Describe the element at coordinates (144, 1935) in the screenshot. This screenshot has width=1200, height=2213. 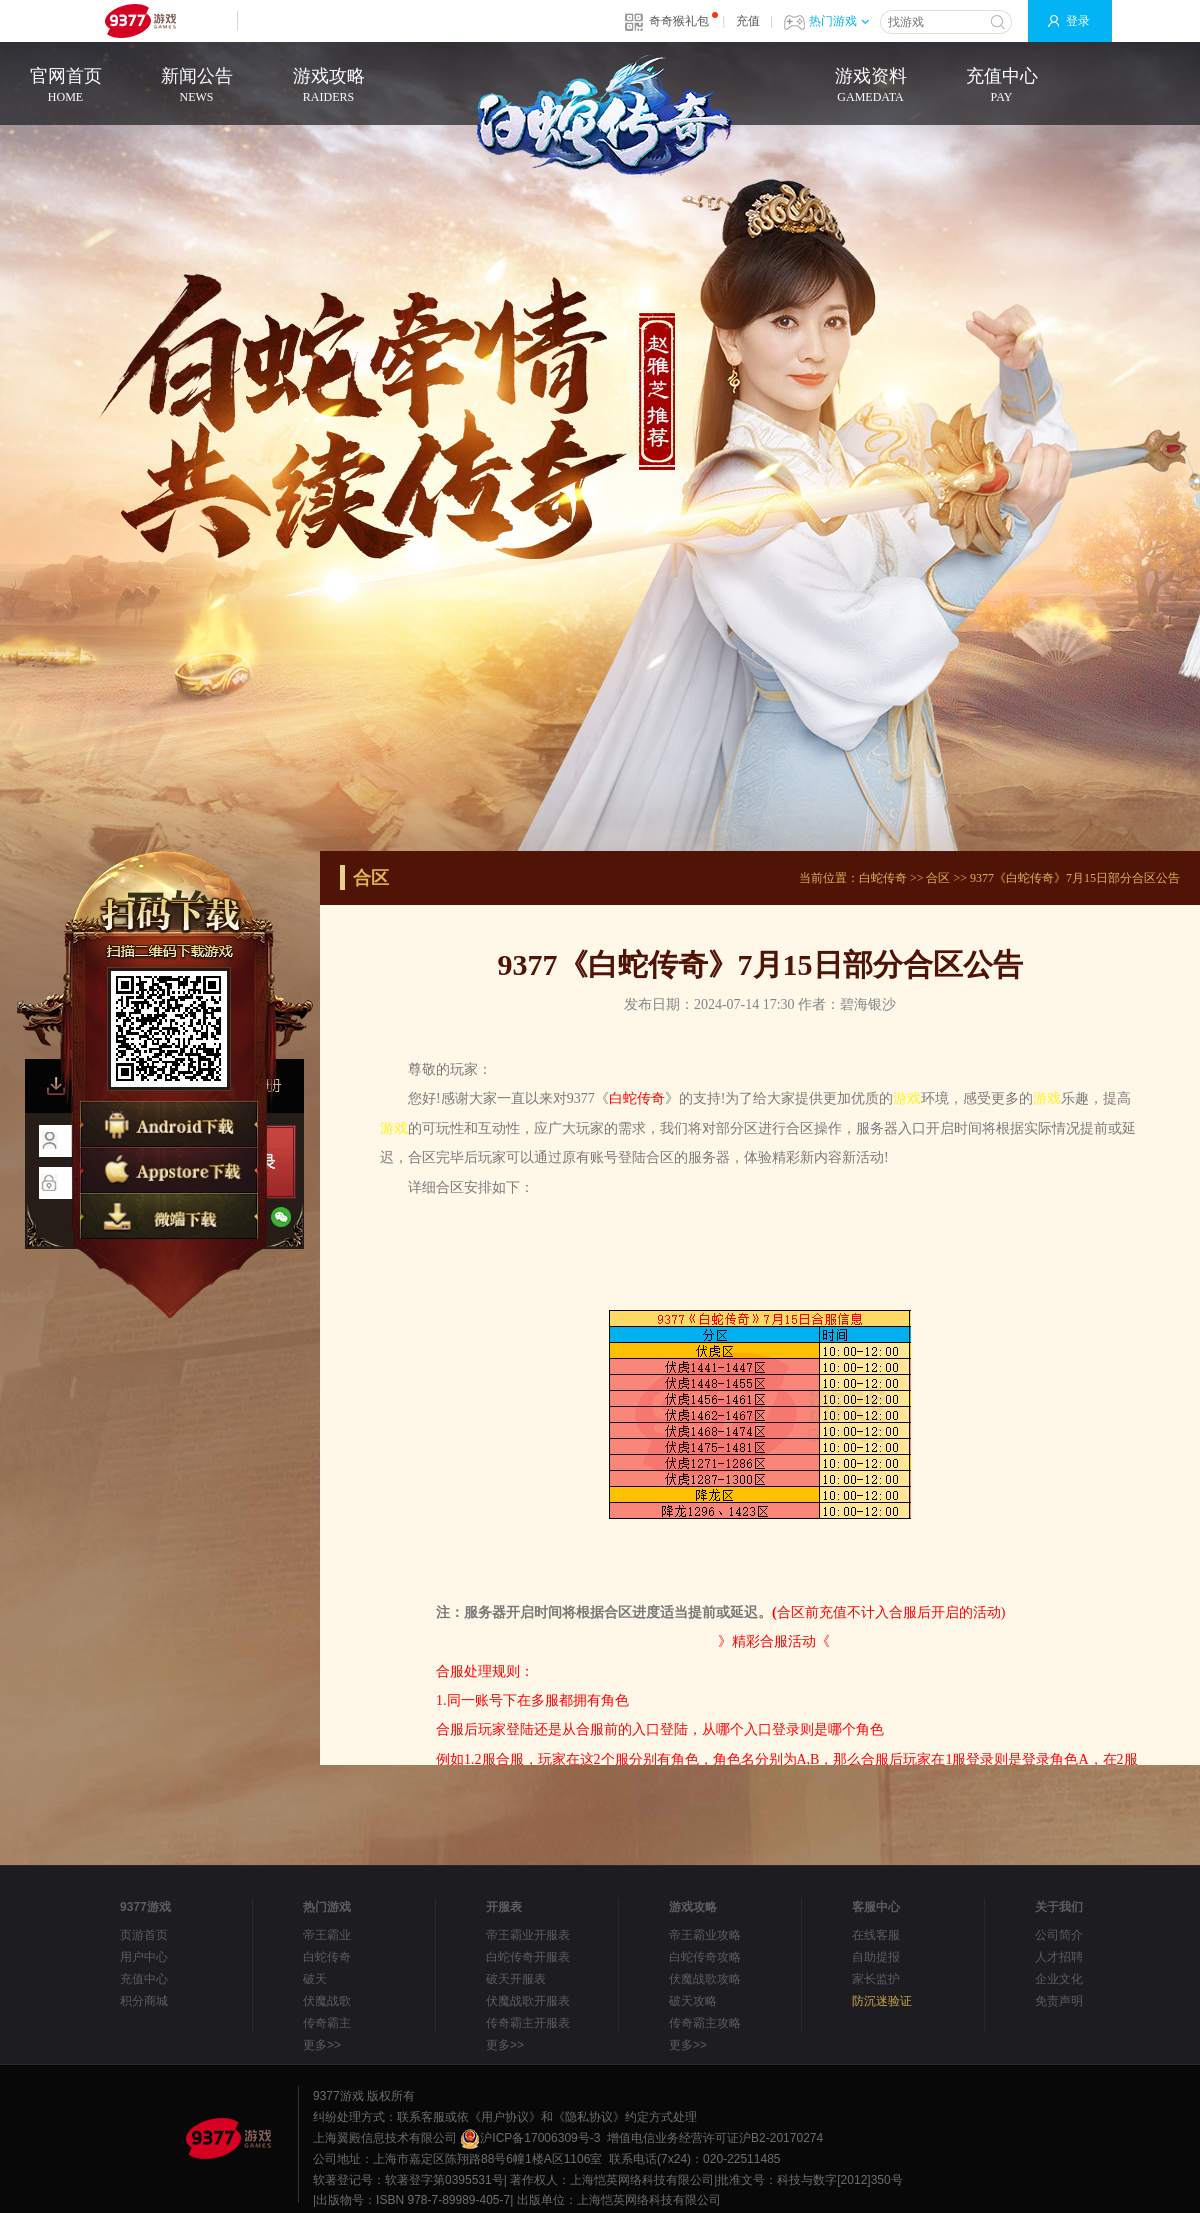
I see `页游首页` at that location.